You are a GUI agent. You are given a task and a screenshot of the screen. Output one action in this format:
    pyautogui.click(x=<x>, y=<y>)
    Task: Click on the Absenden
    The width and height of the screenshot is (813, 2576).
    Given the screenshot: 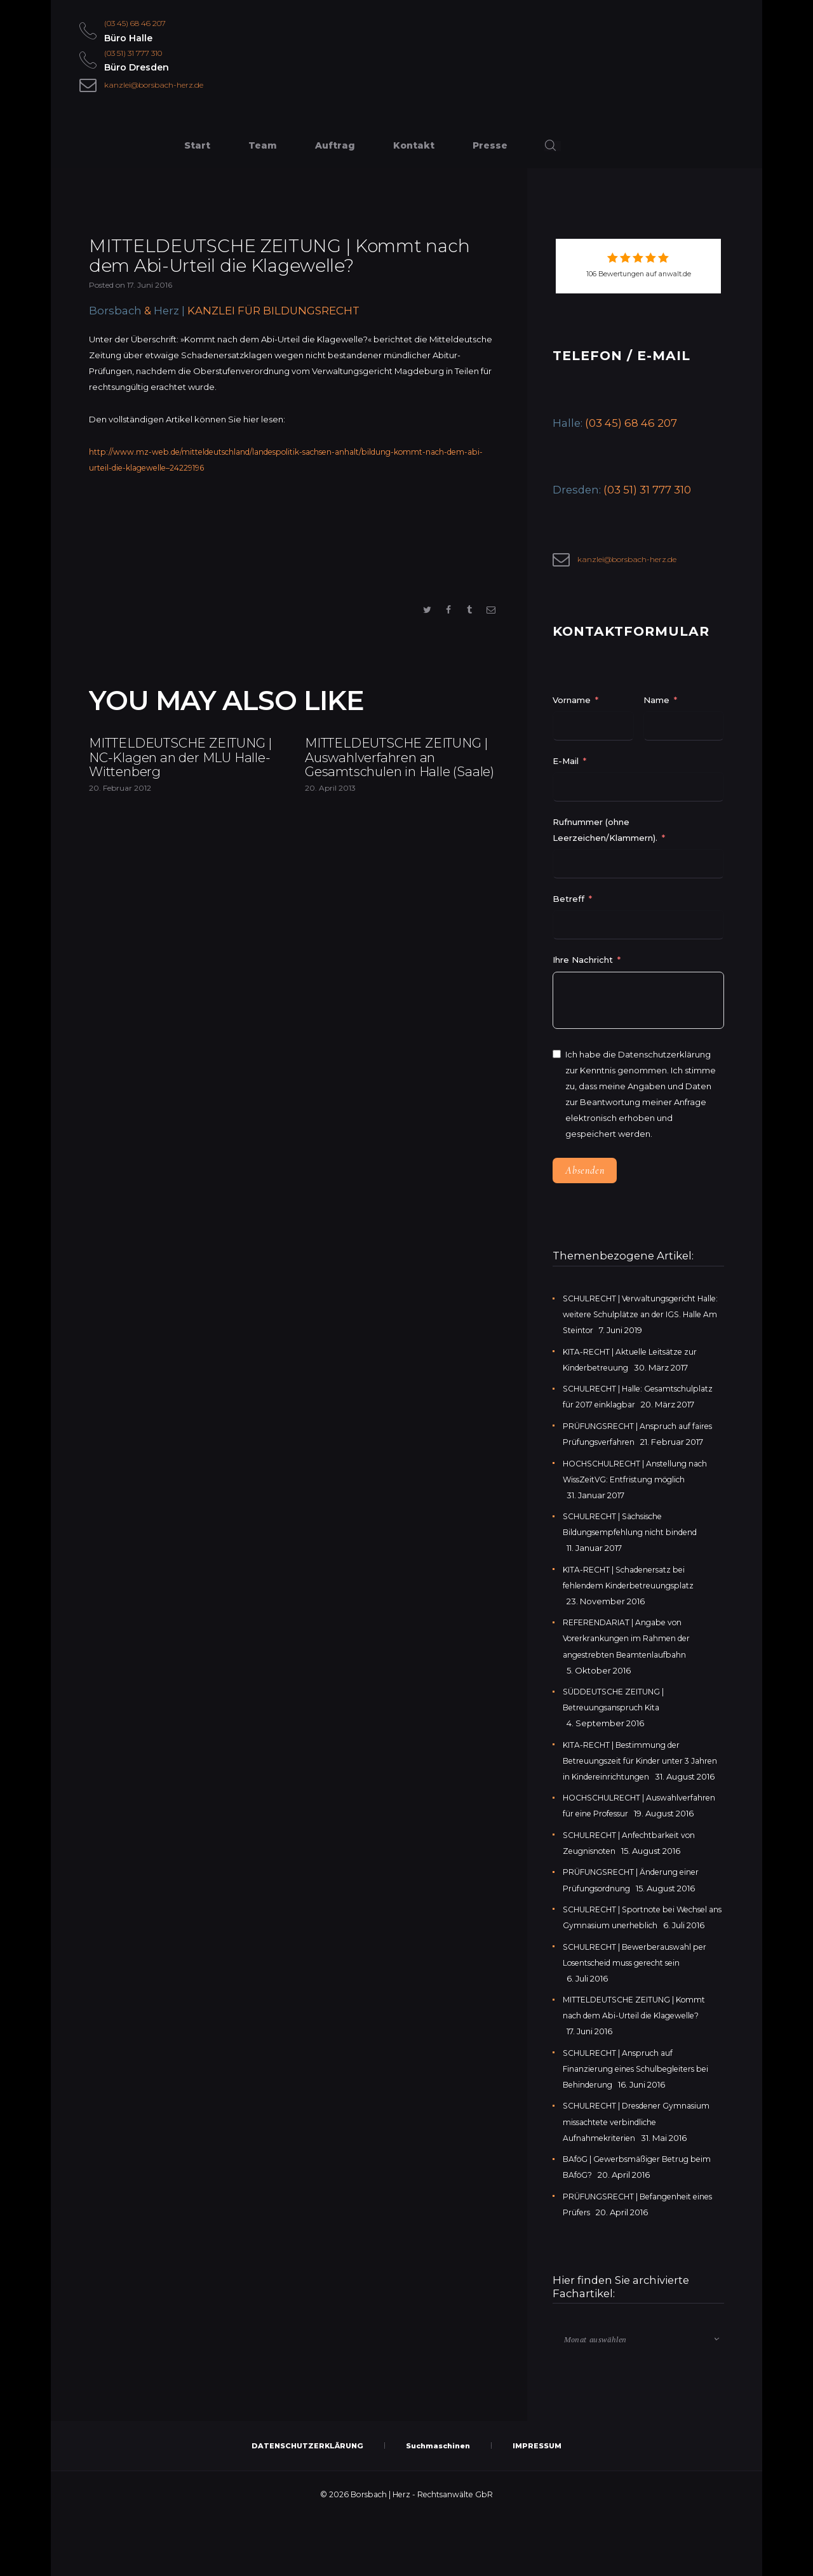 What is the action you would take?
    pyautogui.click(x=584, y=1179)
    